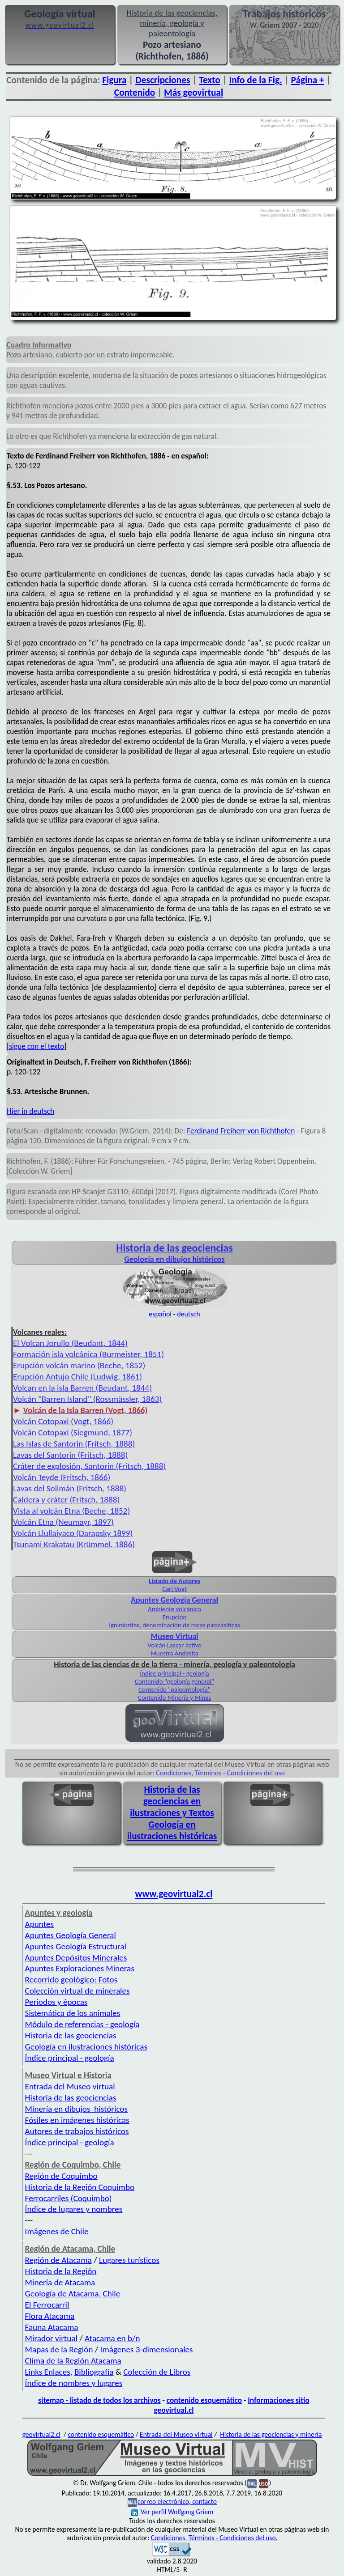 The image size is (344, 2576). I want to click on Volcan en la isla Barren (Beudant, 1844), so click(82, 1388).